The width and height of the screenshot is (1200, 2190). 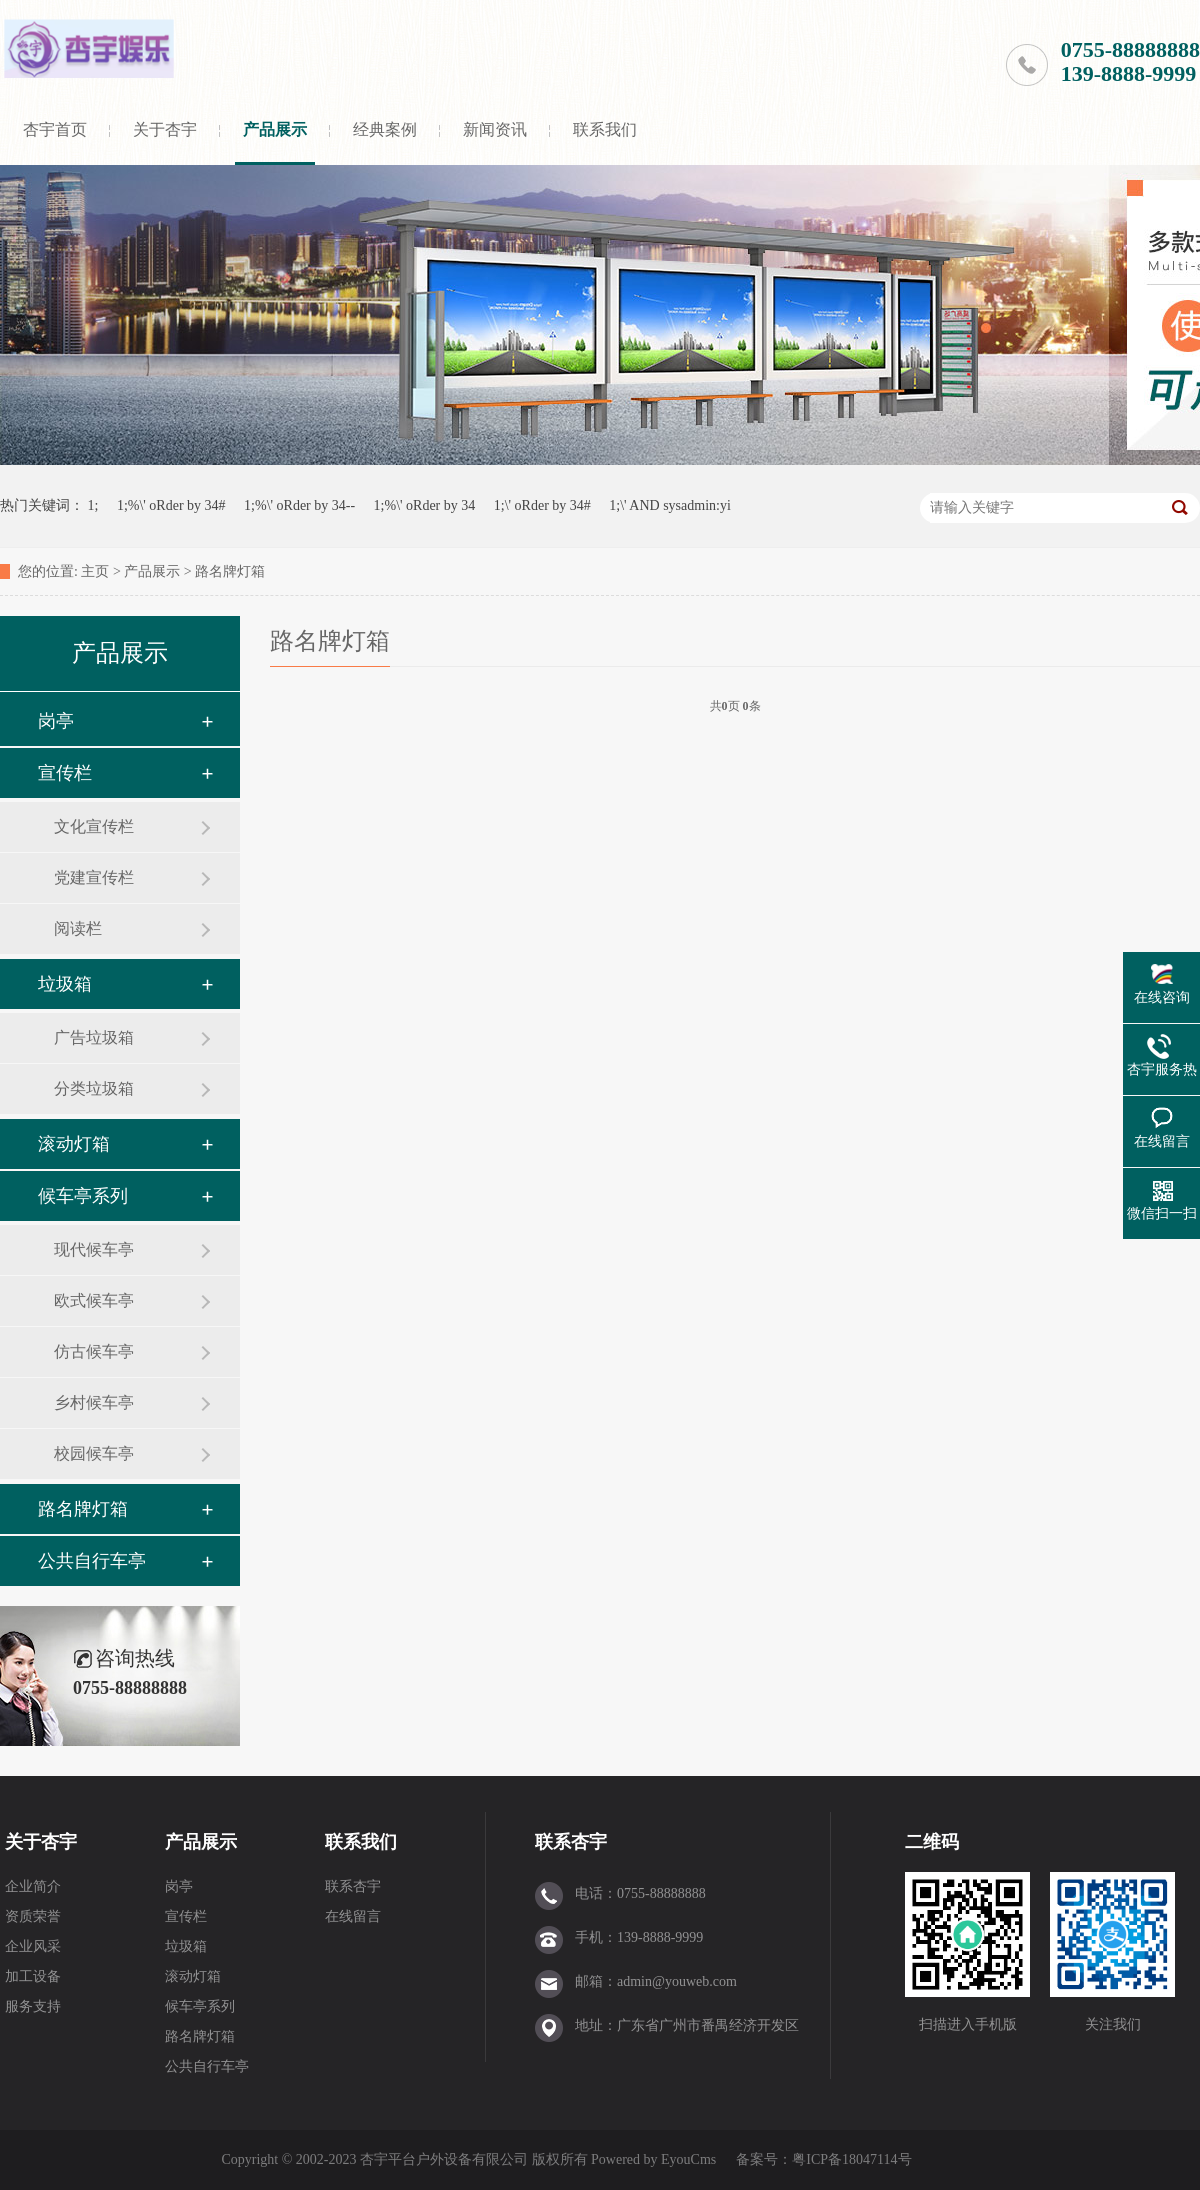 I want to click on 经典案例, so click(x=385, y=129).